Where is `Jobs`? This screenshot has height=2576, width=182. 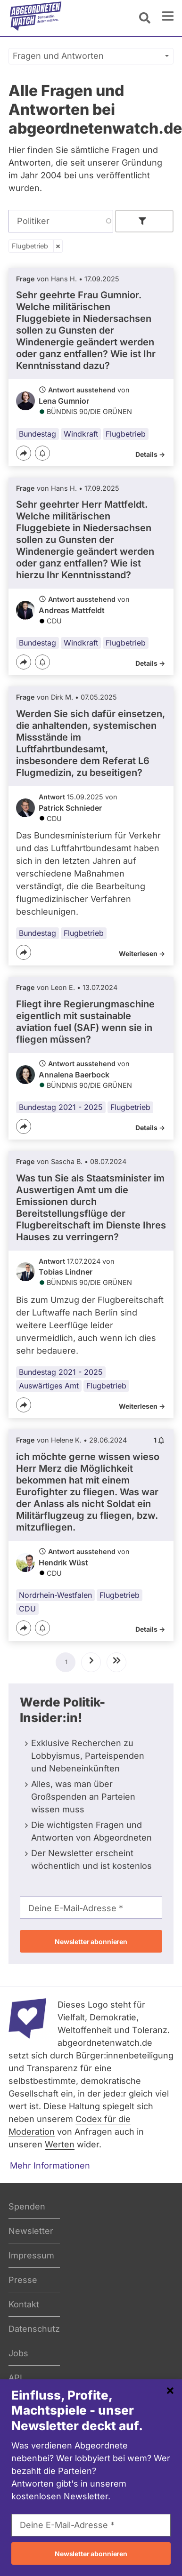 Jobs is located at coordinates (18, 2353).